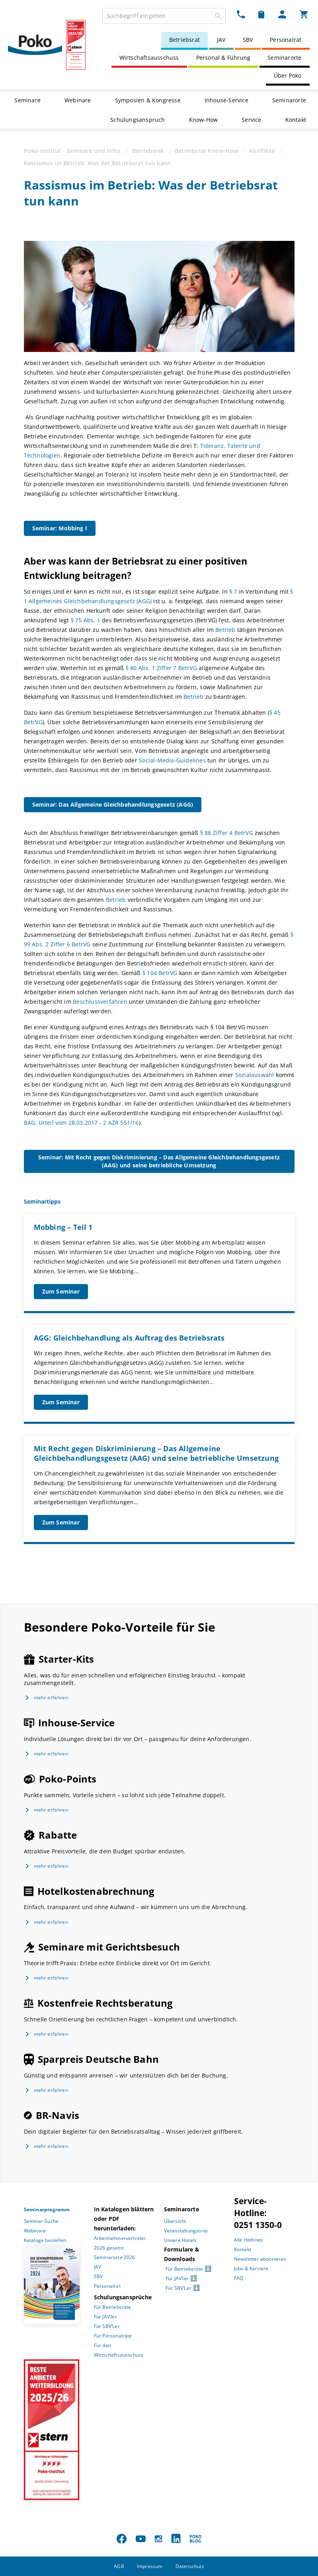  I want to click on Wirtschaftsausschuss, so click(149, 57).